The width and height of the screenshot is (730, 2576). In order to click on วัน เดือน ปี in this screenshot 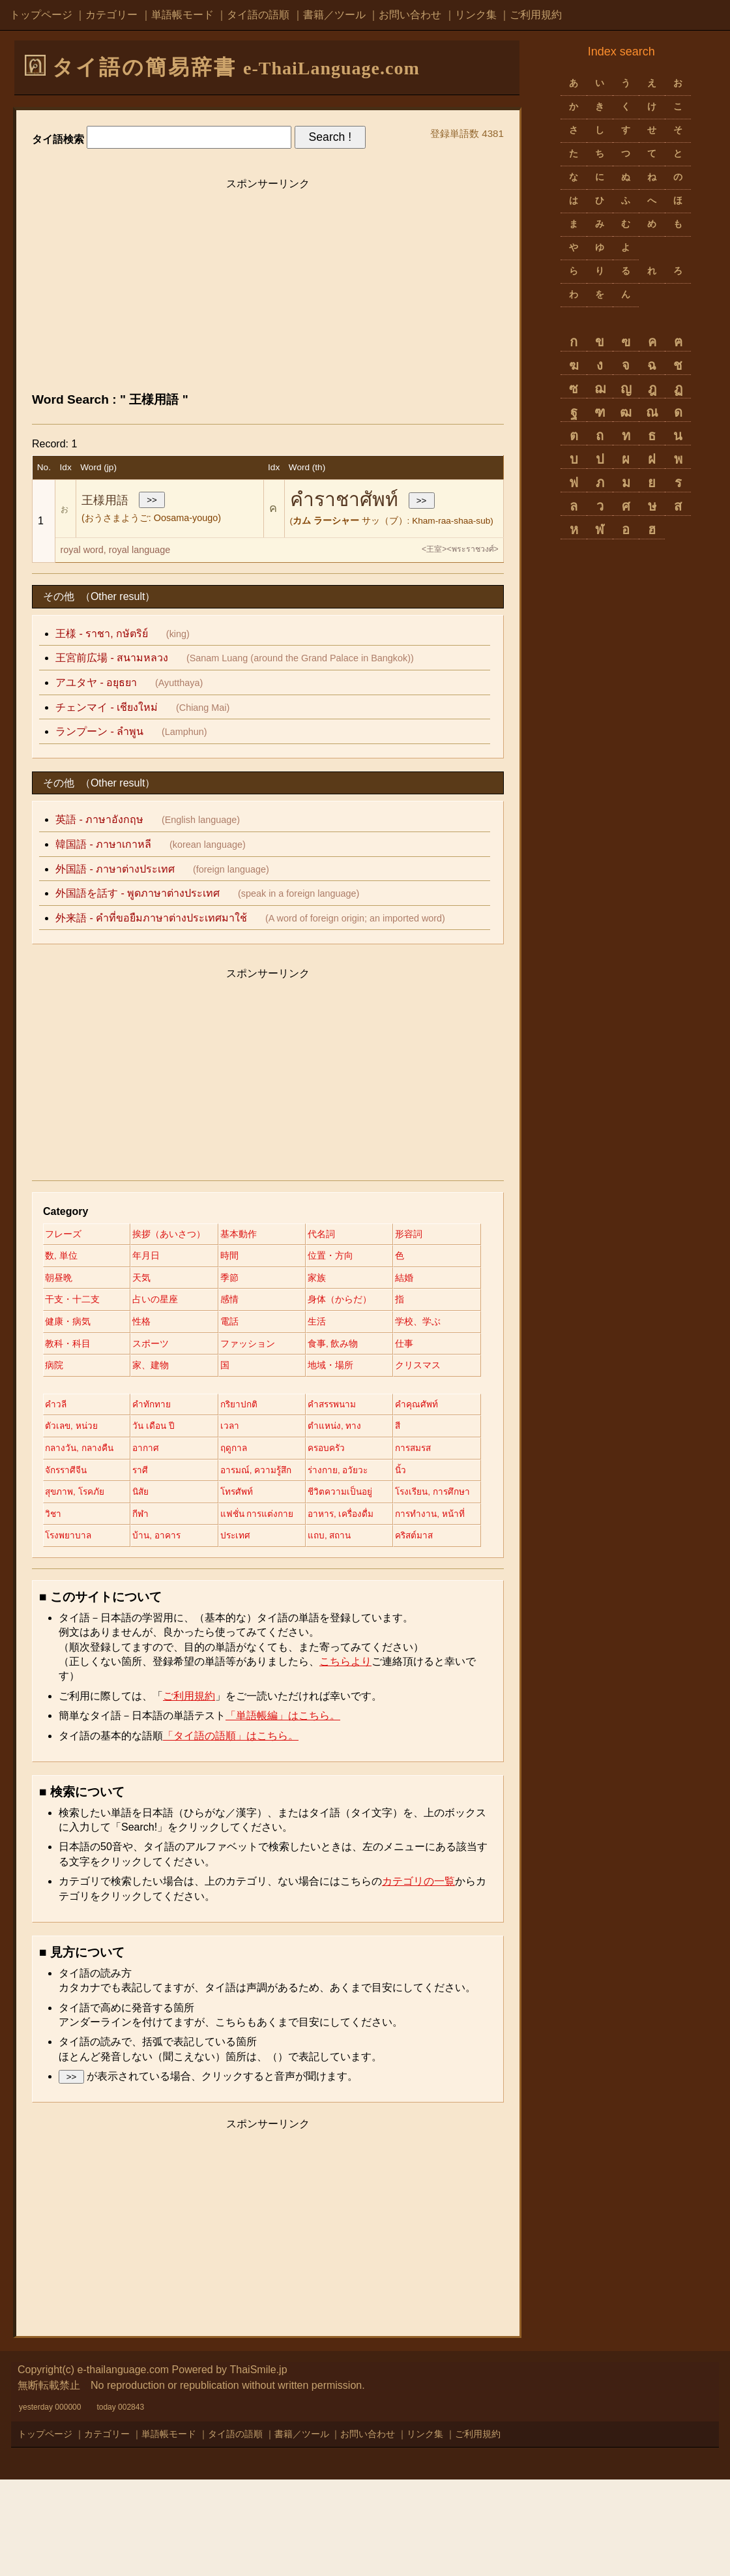, I will do `click(248, 1475)`.